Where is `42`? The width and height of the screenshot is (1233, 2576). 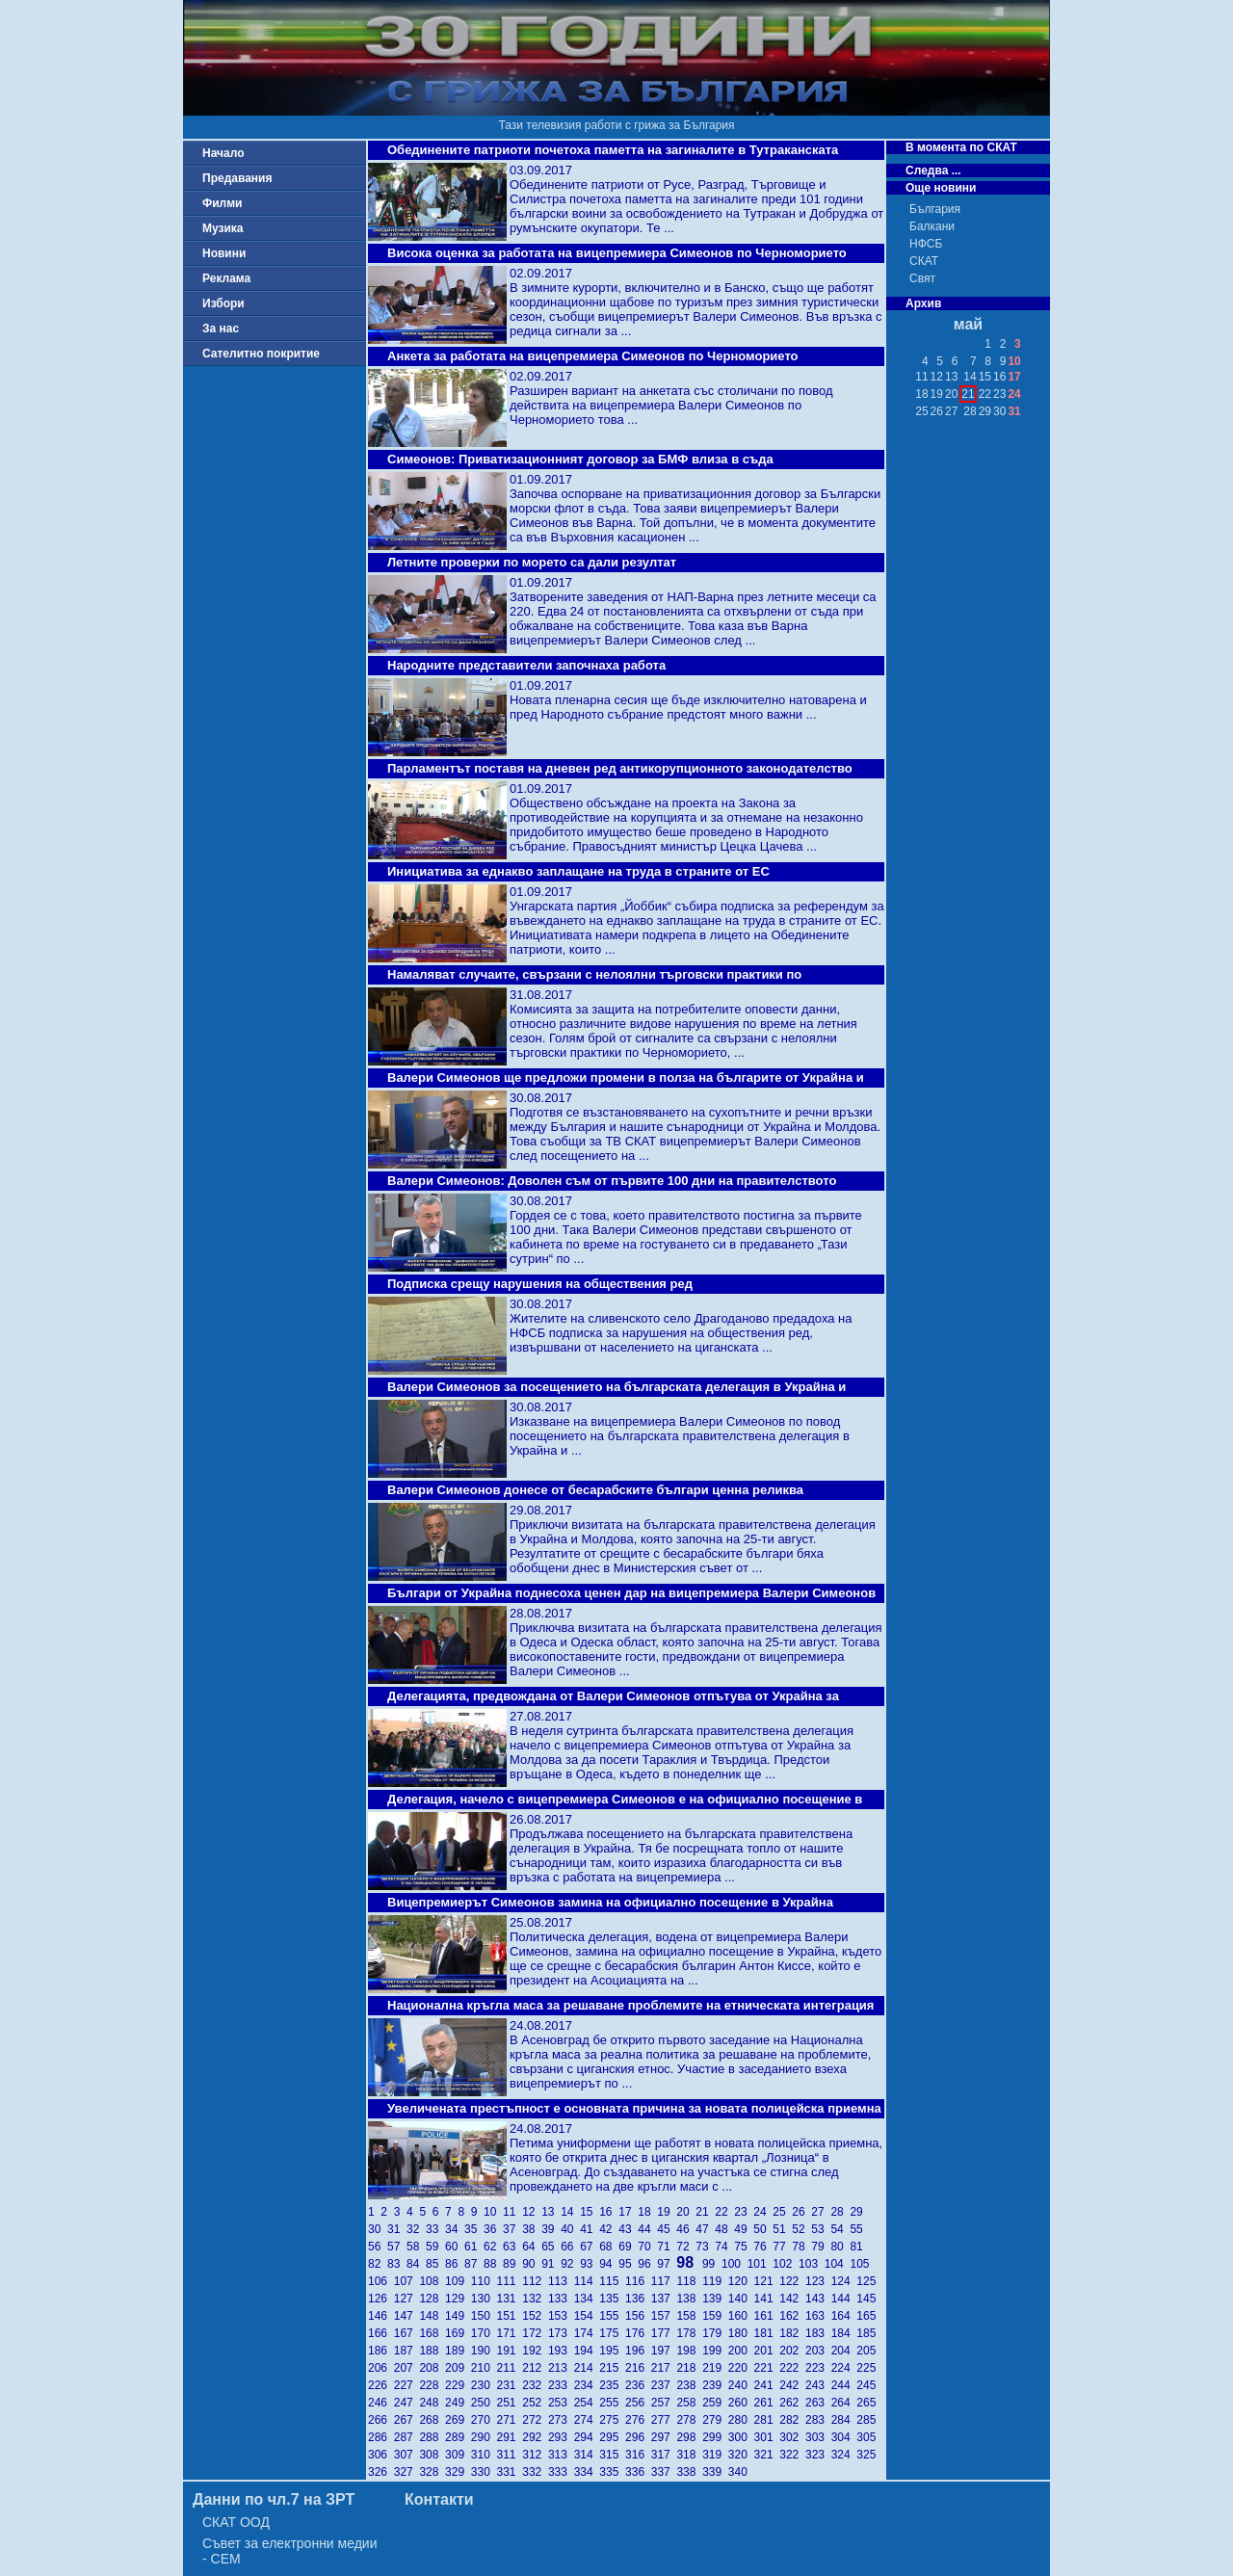
42 is located at coordinates (608, 2229).